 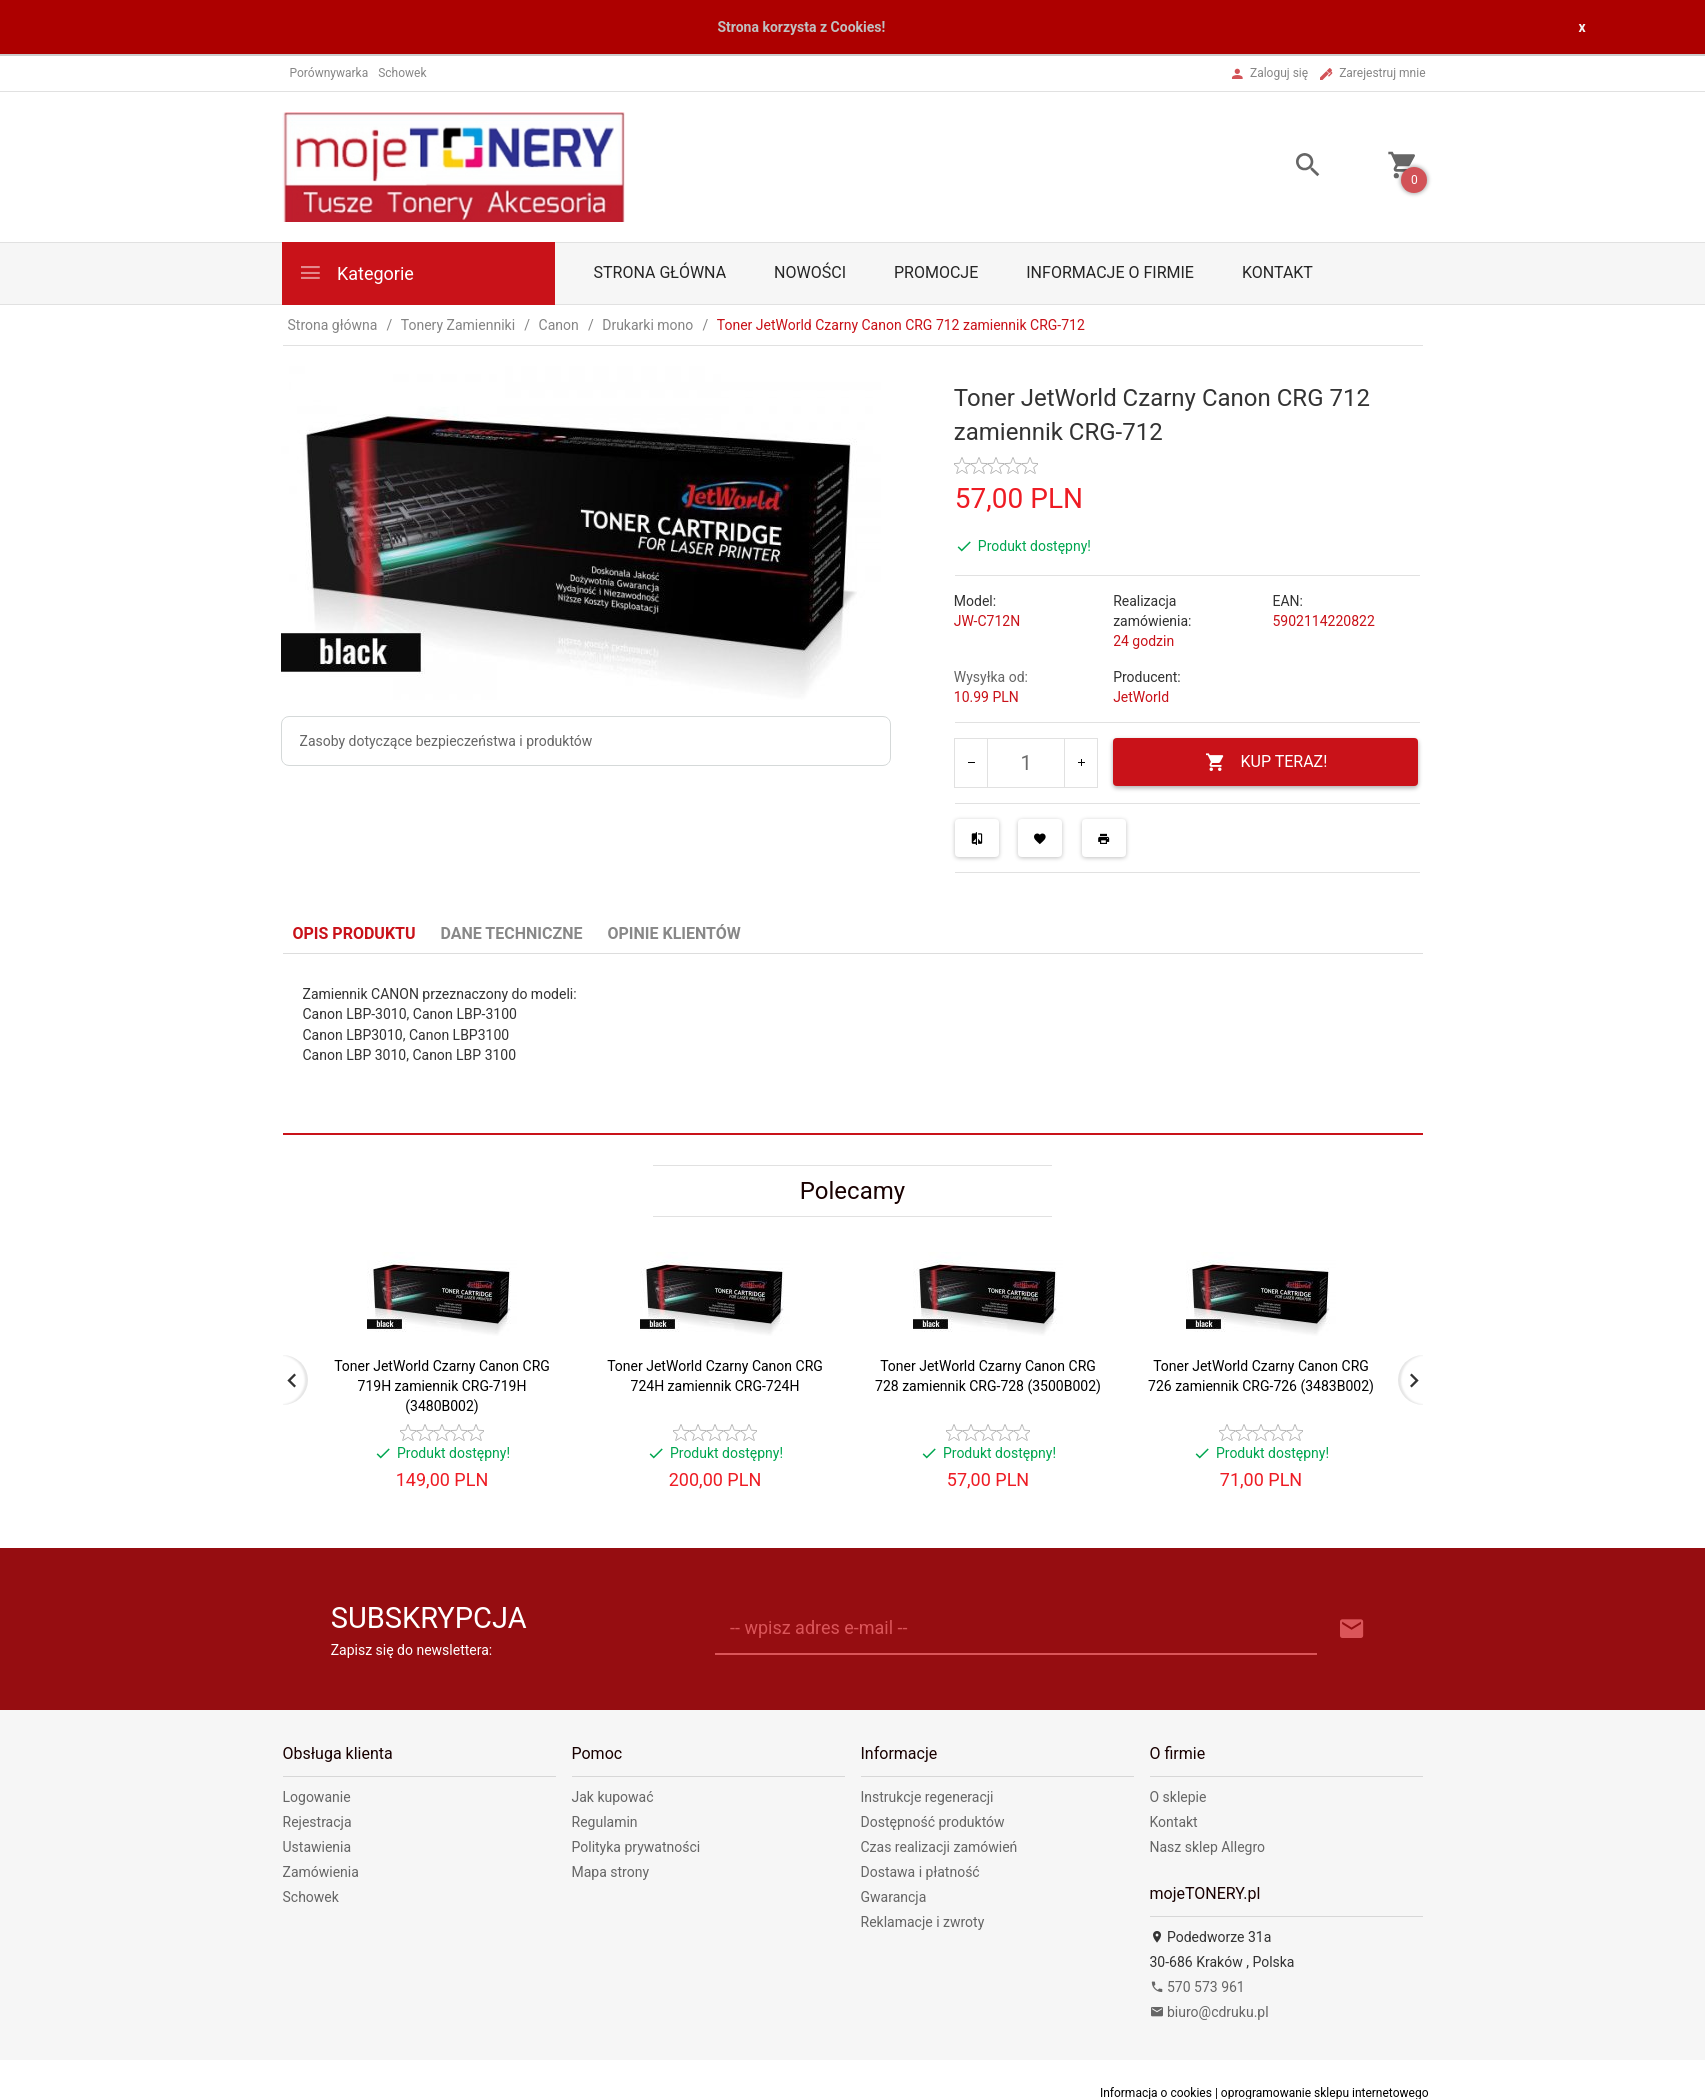 I want to click on Schowek, so click(x=311, y=1897).